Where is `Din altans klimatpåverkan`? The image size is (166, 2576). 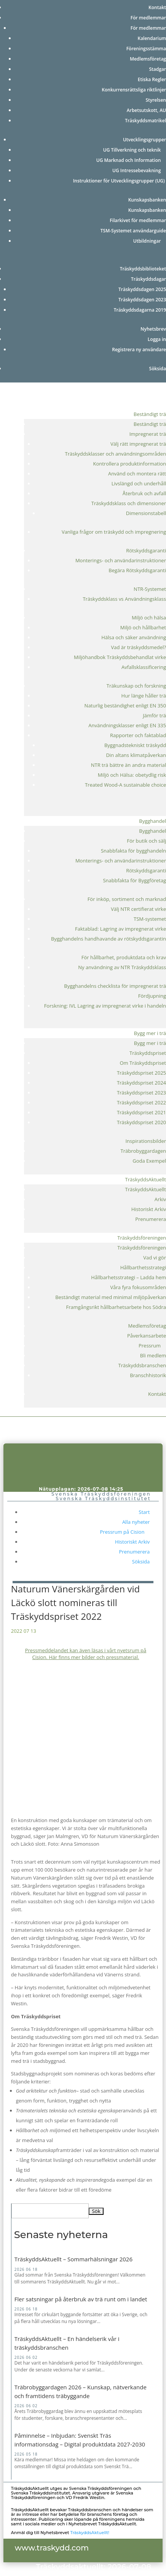 Din altans klimatpåverkan is located at coordinates (136, 755).